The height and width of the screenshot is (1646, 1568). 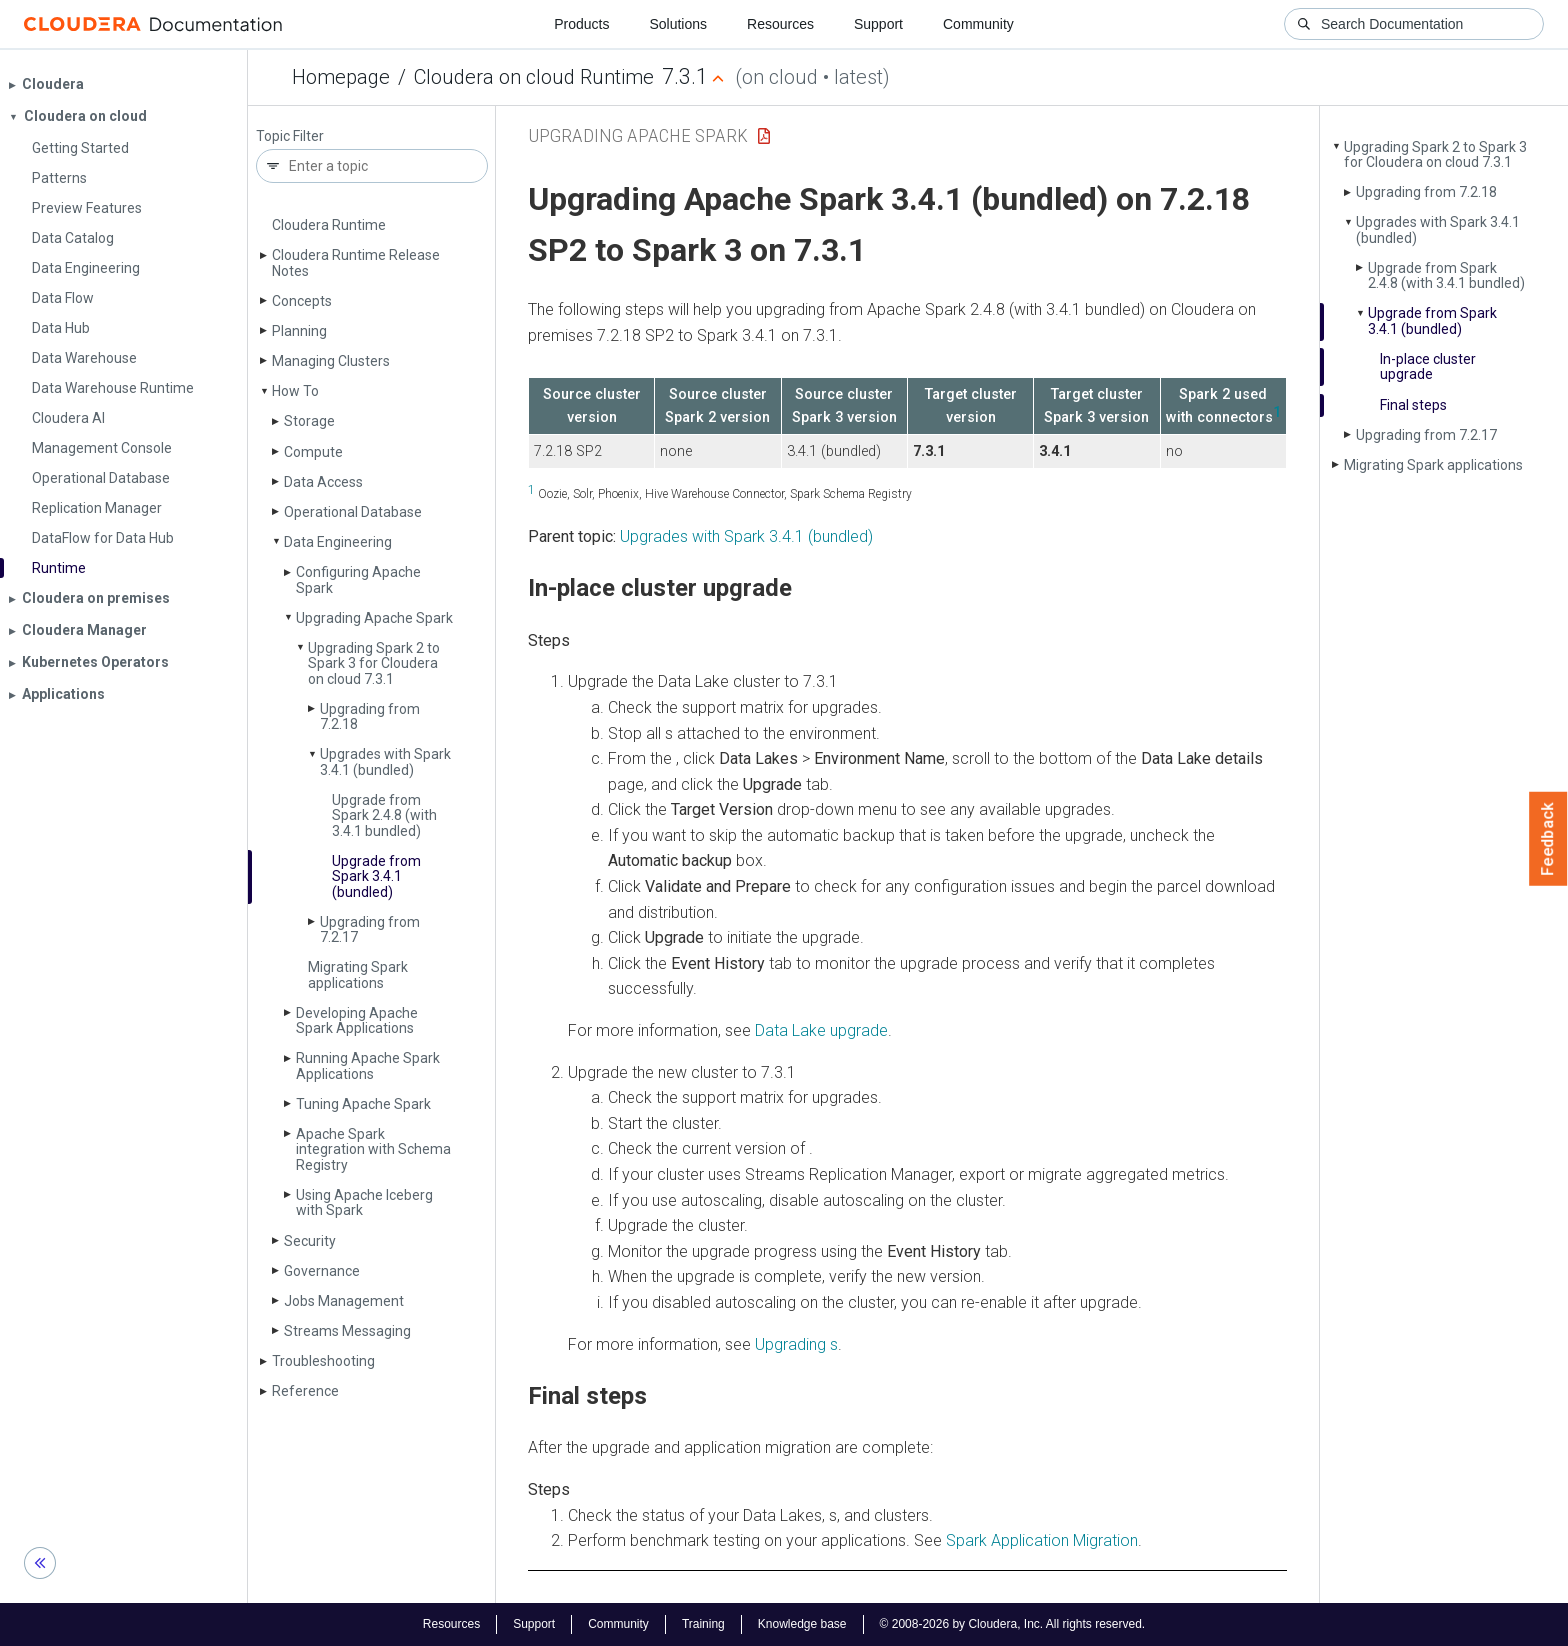 What do you see at coordinates (368, 1065) in the screenshot?
I see `Running Apache Spark Applications` at bounding box center [368, 1065].